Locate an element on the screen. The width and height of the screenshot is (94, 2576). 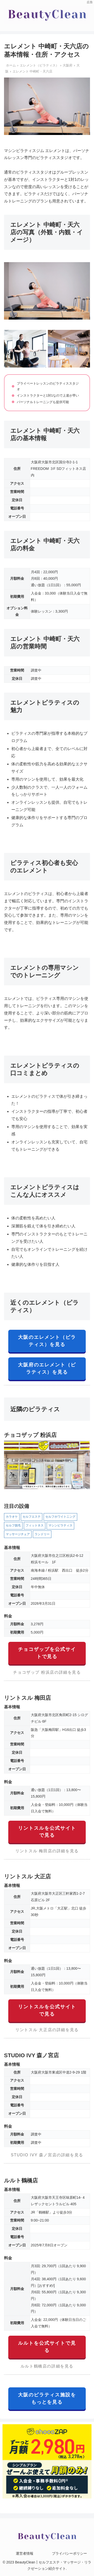
リントスル 大正店の詳細を見る is located at coordinates (46, 2030).